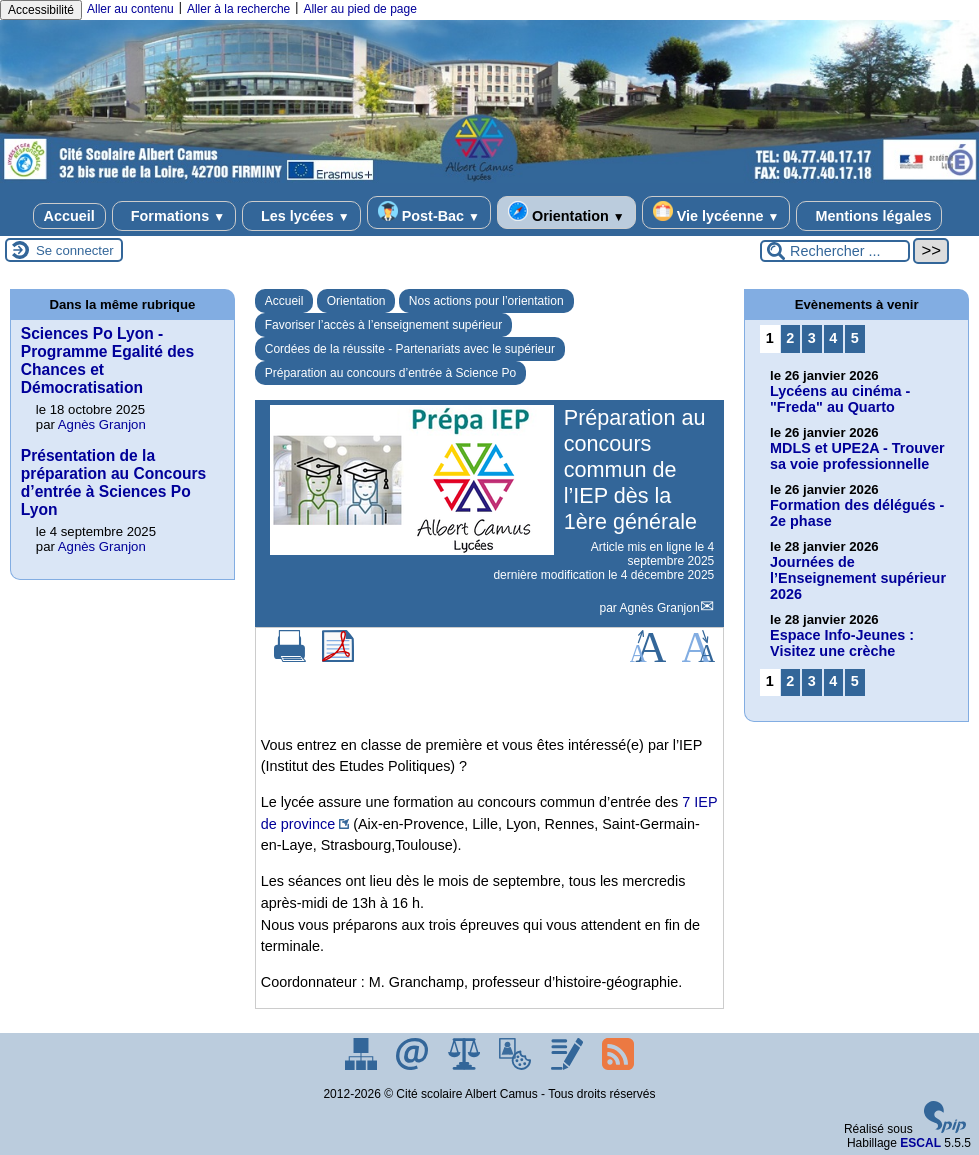 The image size is (979, 1155). Describe the element at coordinates (69, 216) in the screenshot. I see `Accueil` at that location.